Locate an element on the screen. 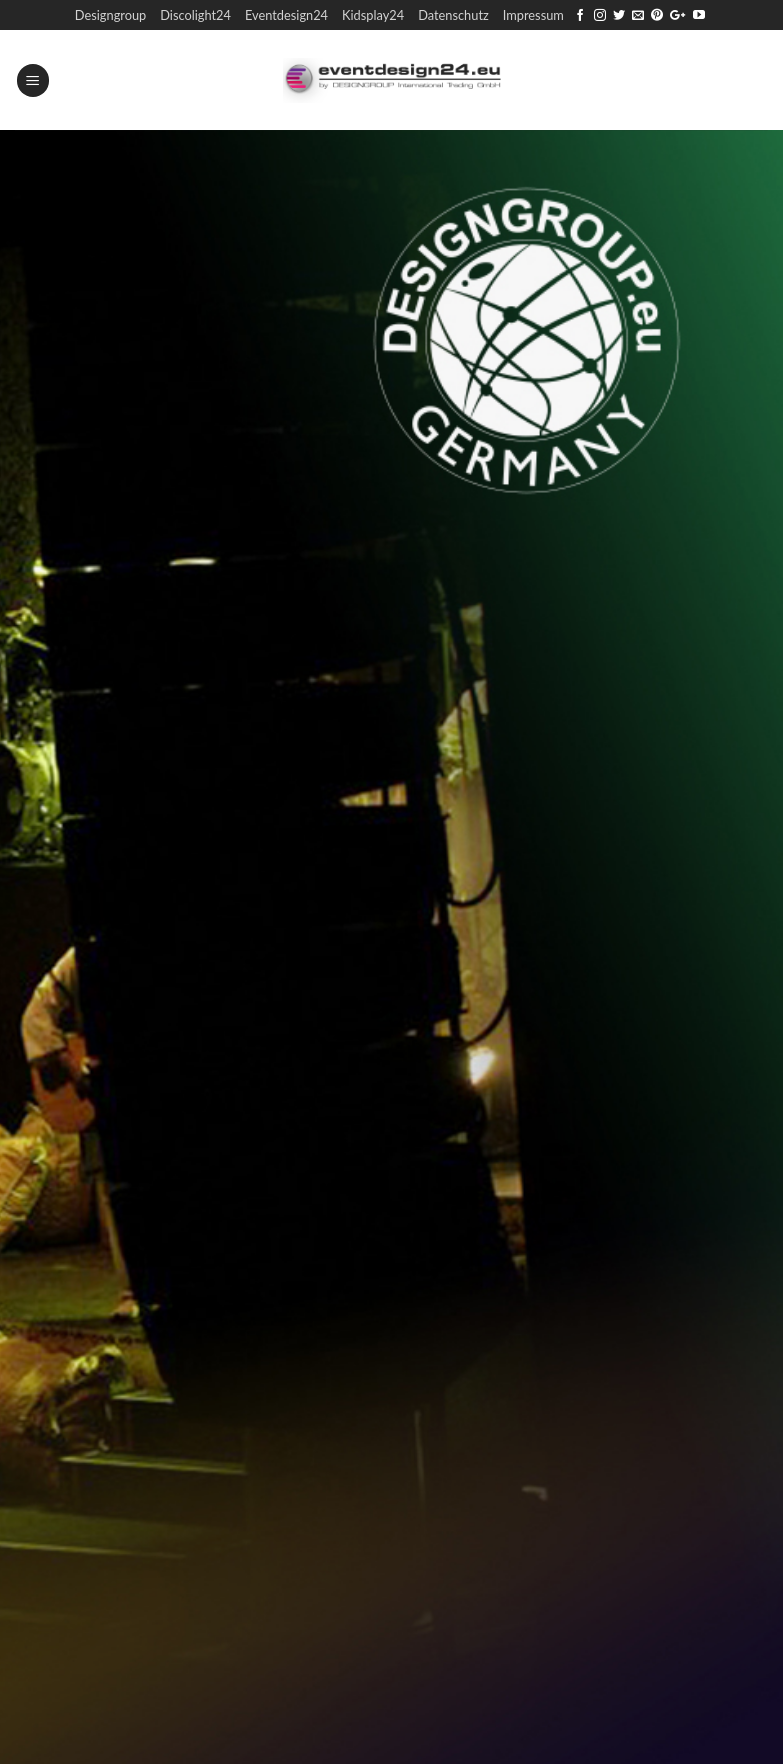 The width and height of the screenshot is (783, 1764). Eventdesign24 is located at coordinates (286, 15).